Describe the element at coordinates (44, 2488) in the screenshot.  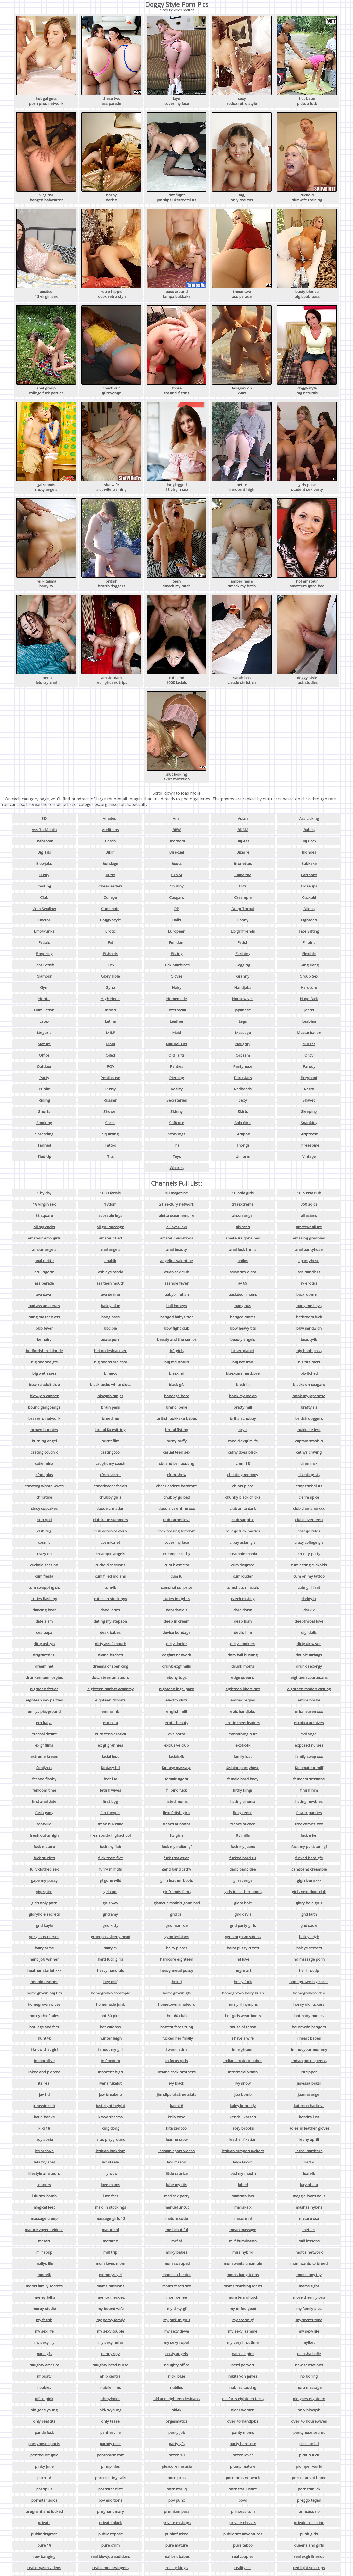
I see `pornplus` at that location.